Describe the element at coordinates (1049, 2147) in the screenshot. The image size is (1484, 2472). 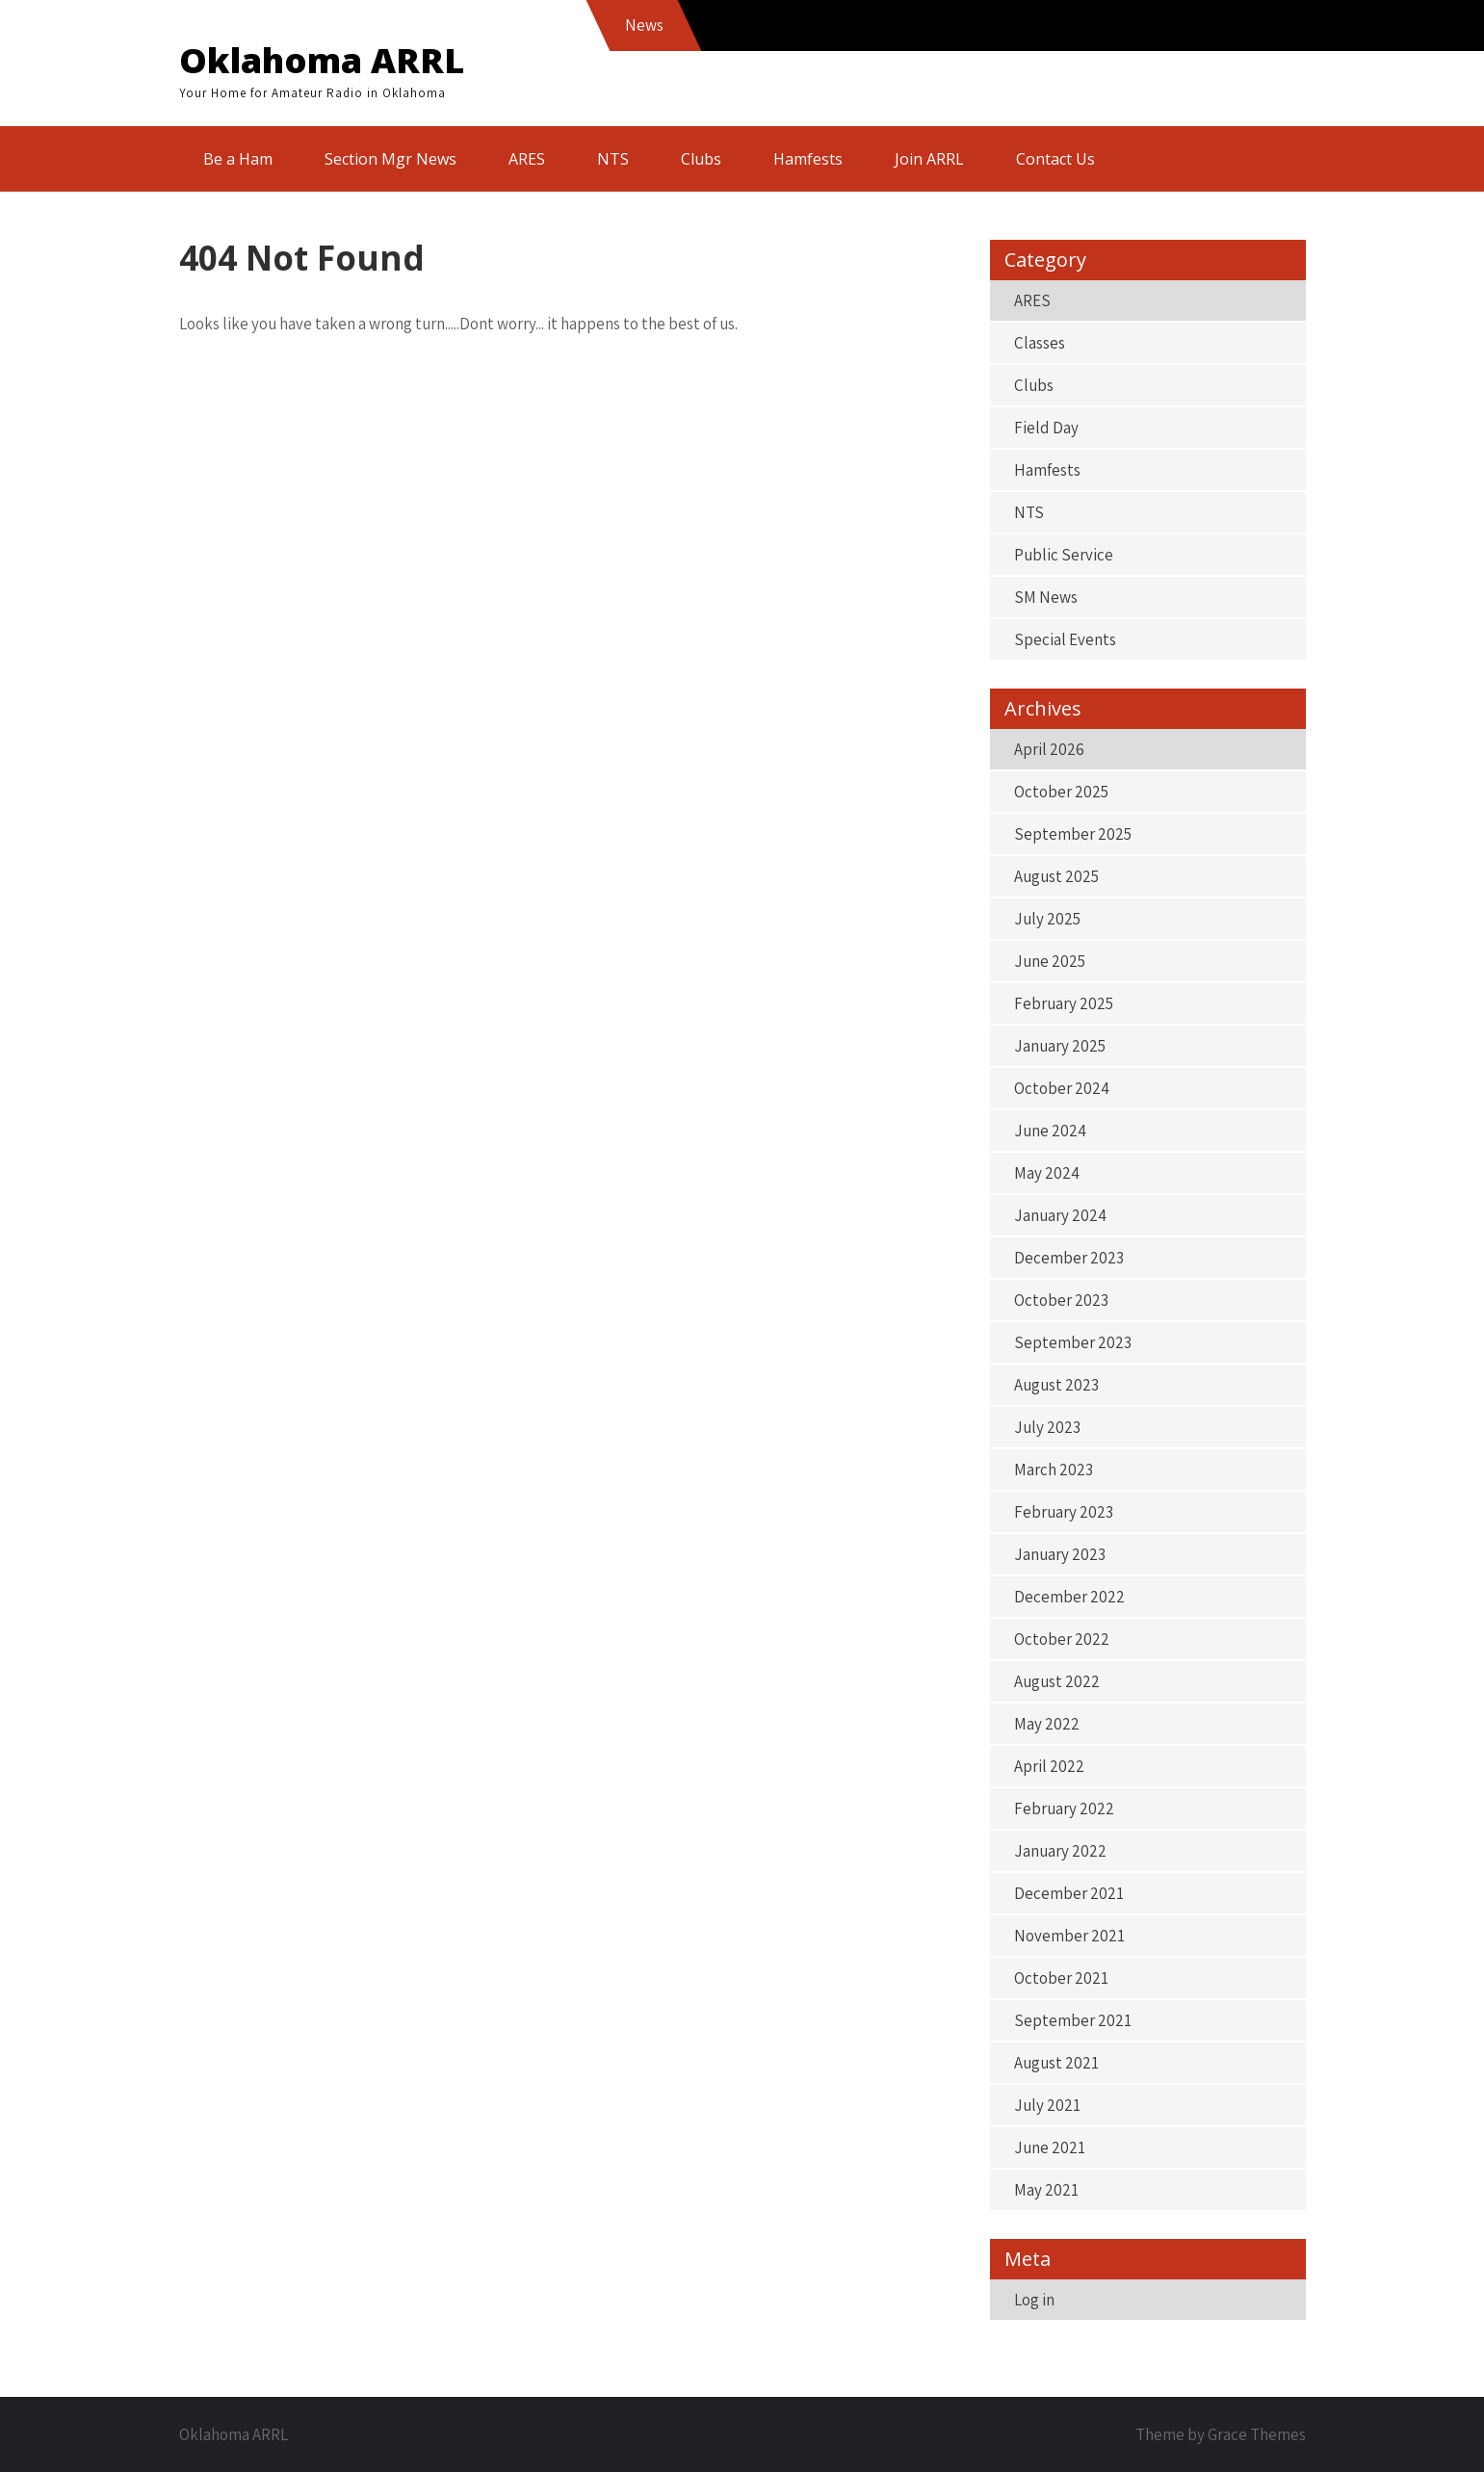
I see `June 2021` at that location.